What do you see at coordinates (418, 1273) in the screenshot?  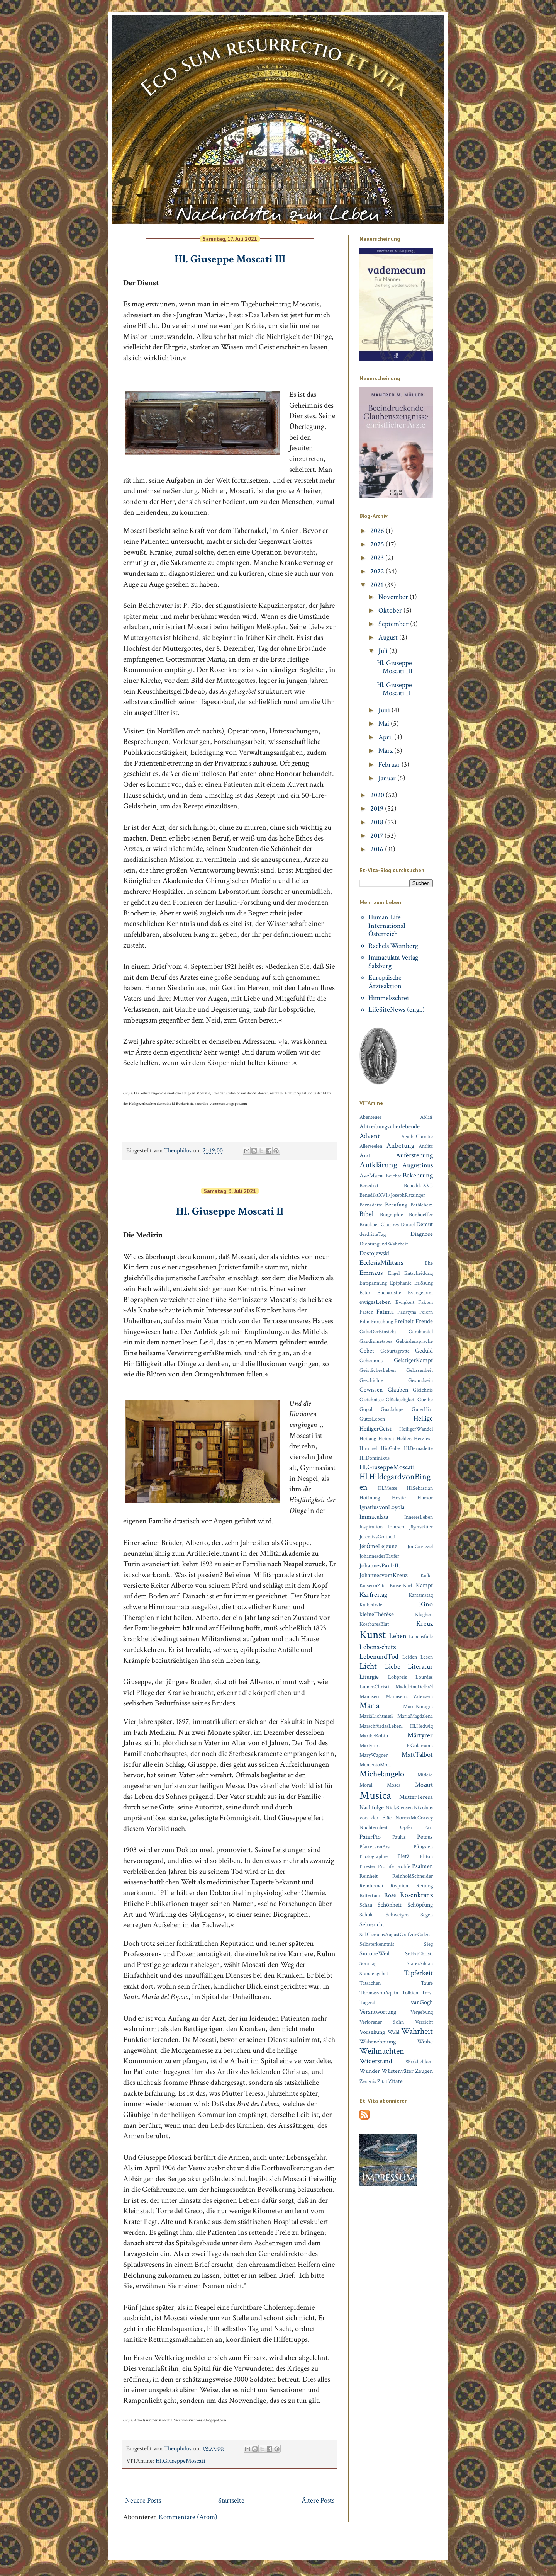 I see `Entscheidung` at bounding box center [418, 1273].